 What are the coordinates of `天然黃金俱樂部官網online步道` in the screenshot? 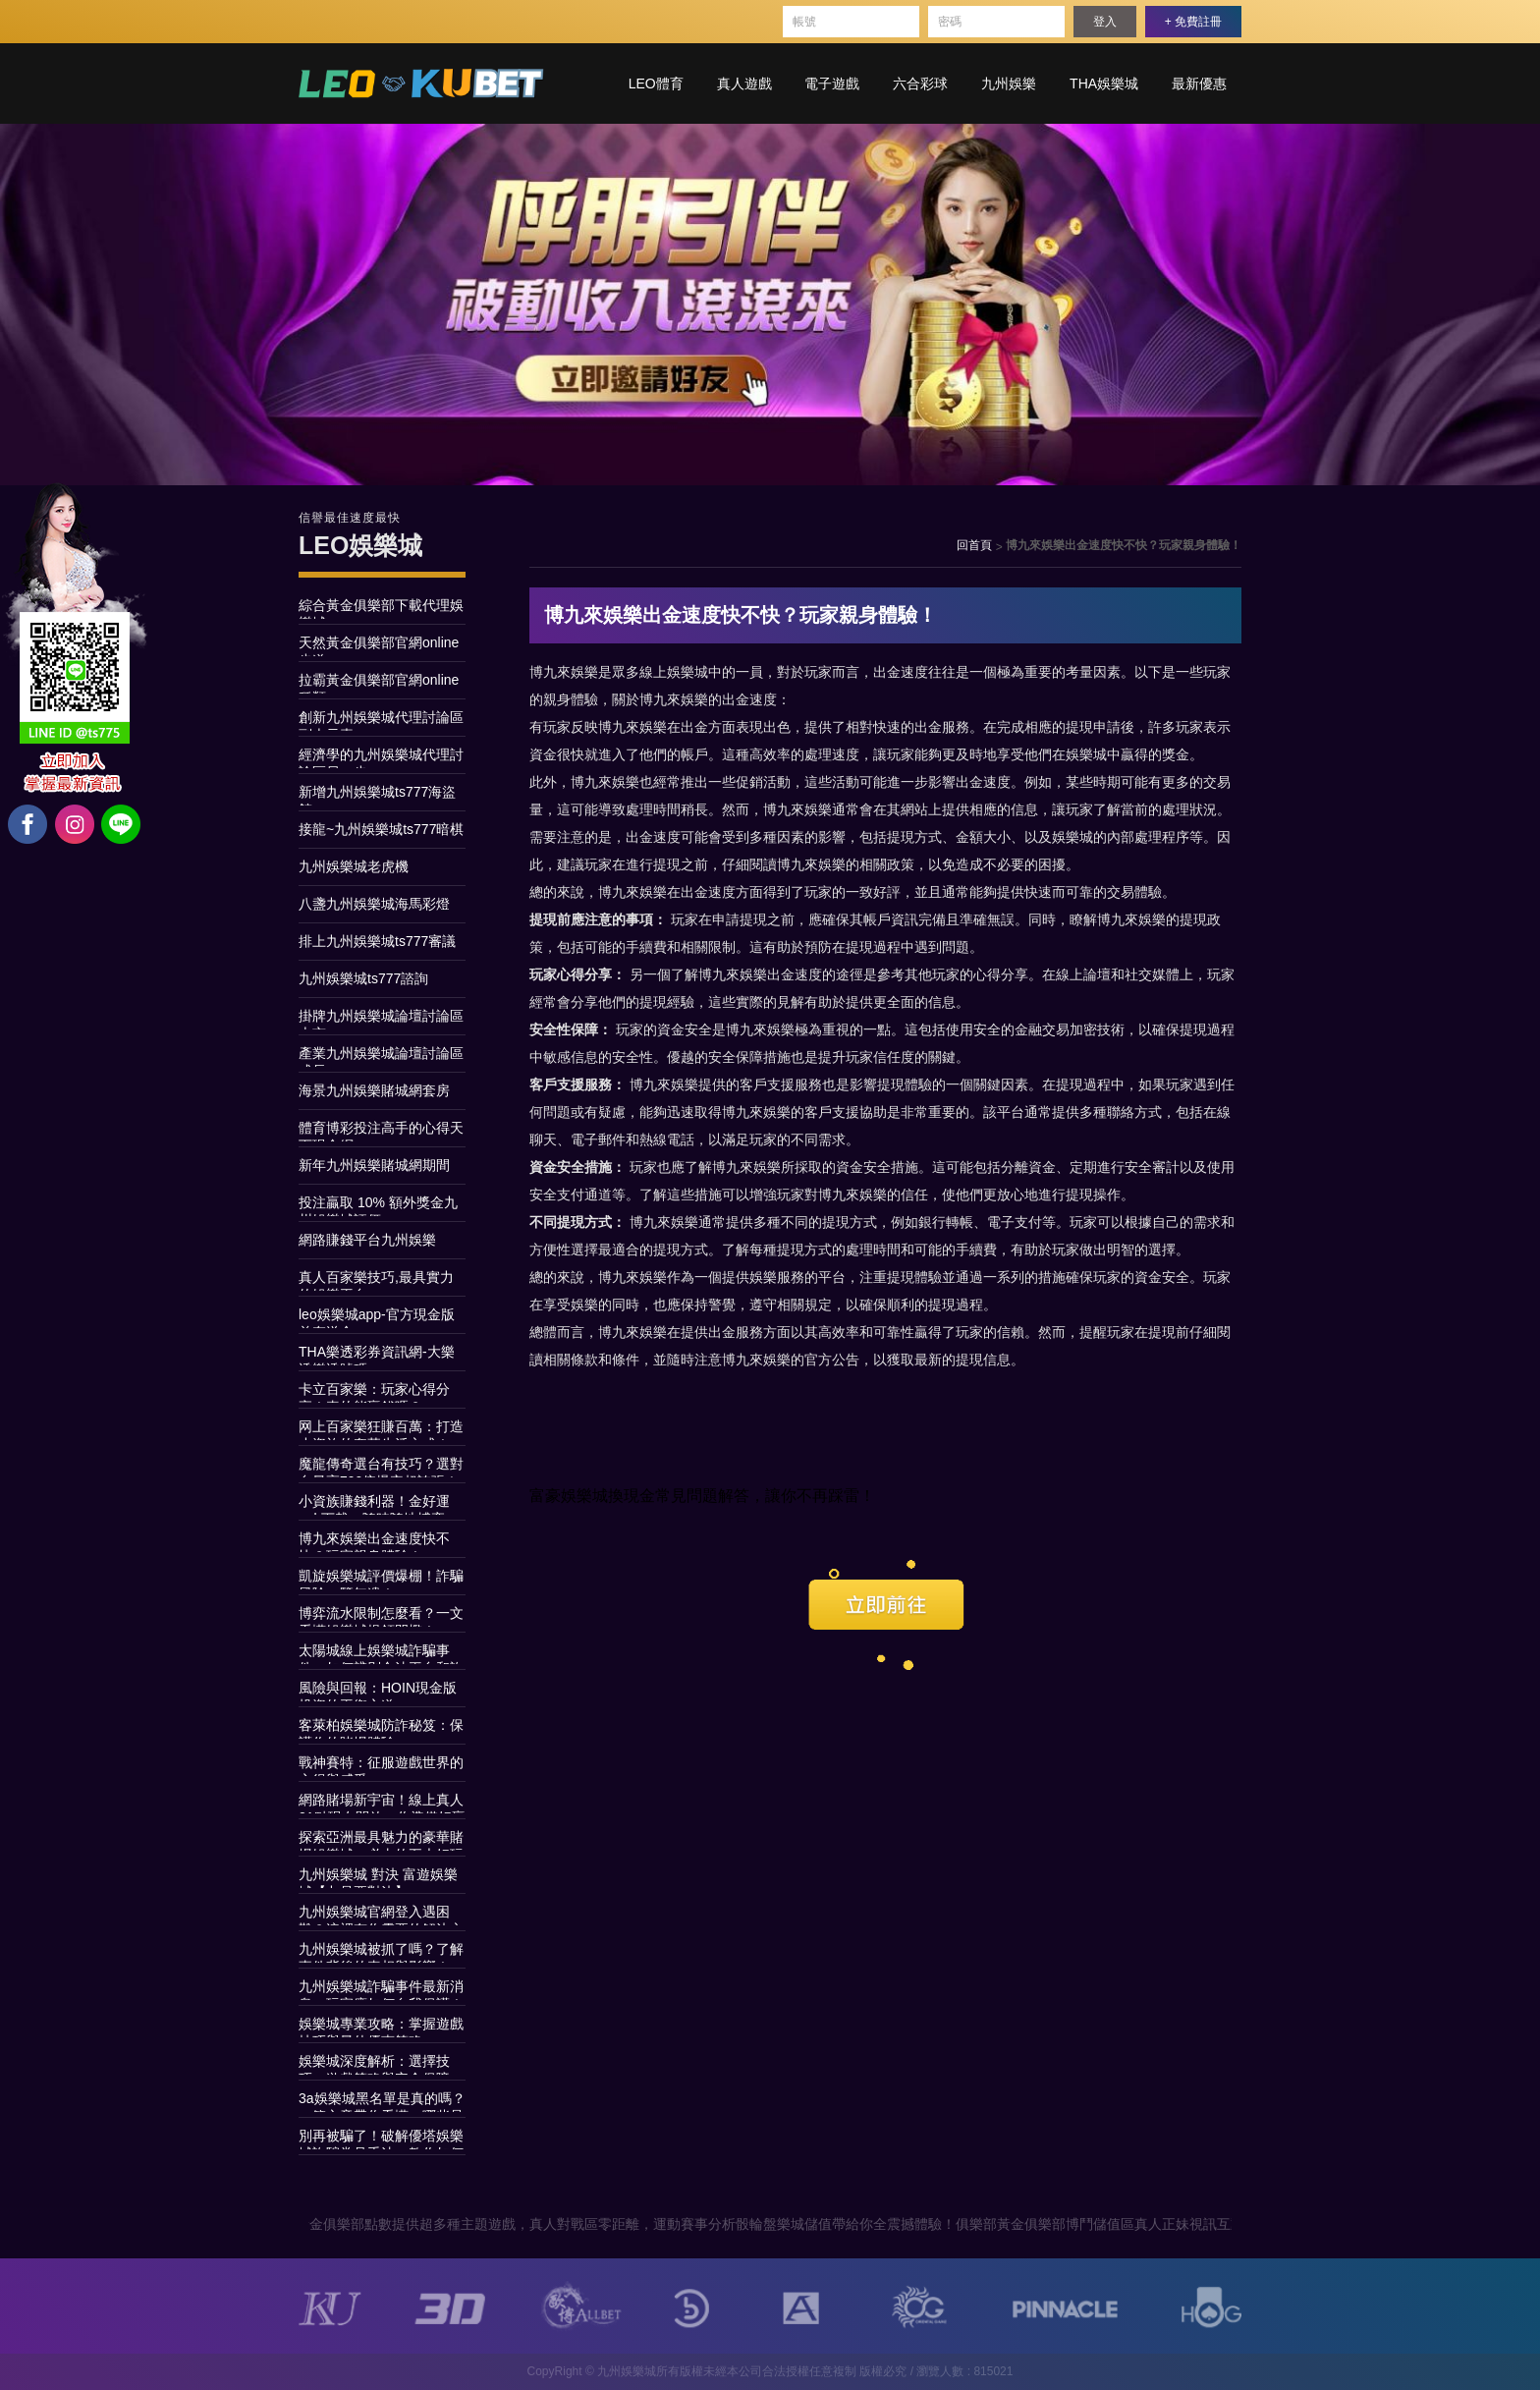 It's located at (379, 645).